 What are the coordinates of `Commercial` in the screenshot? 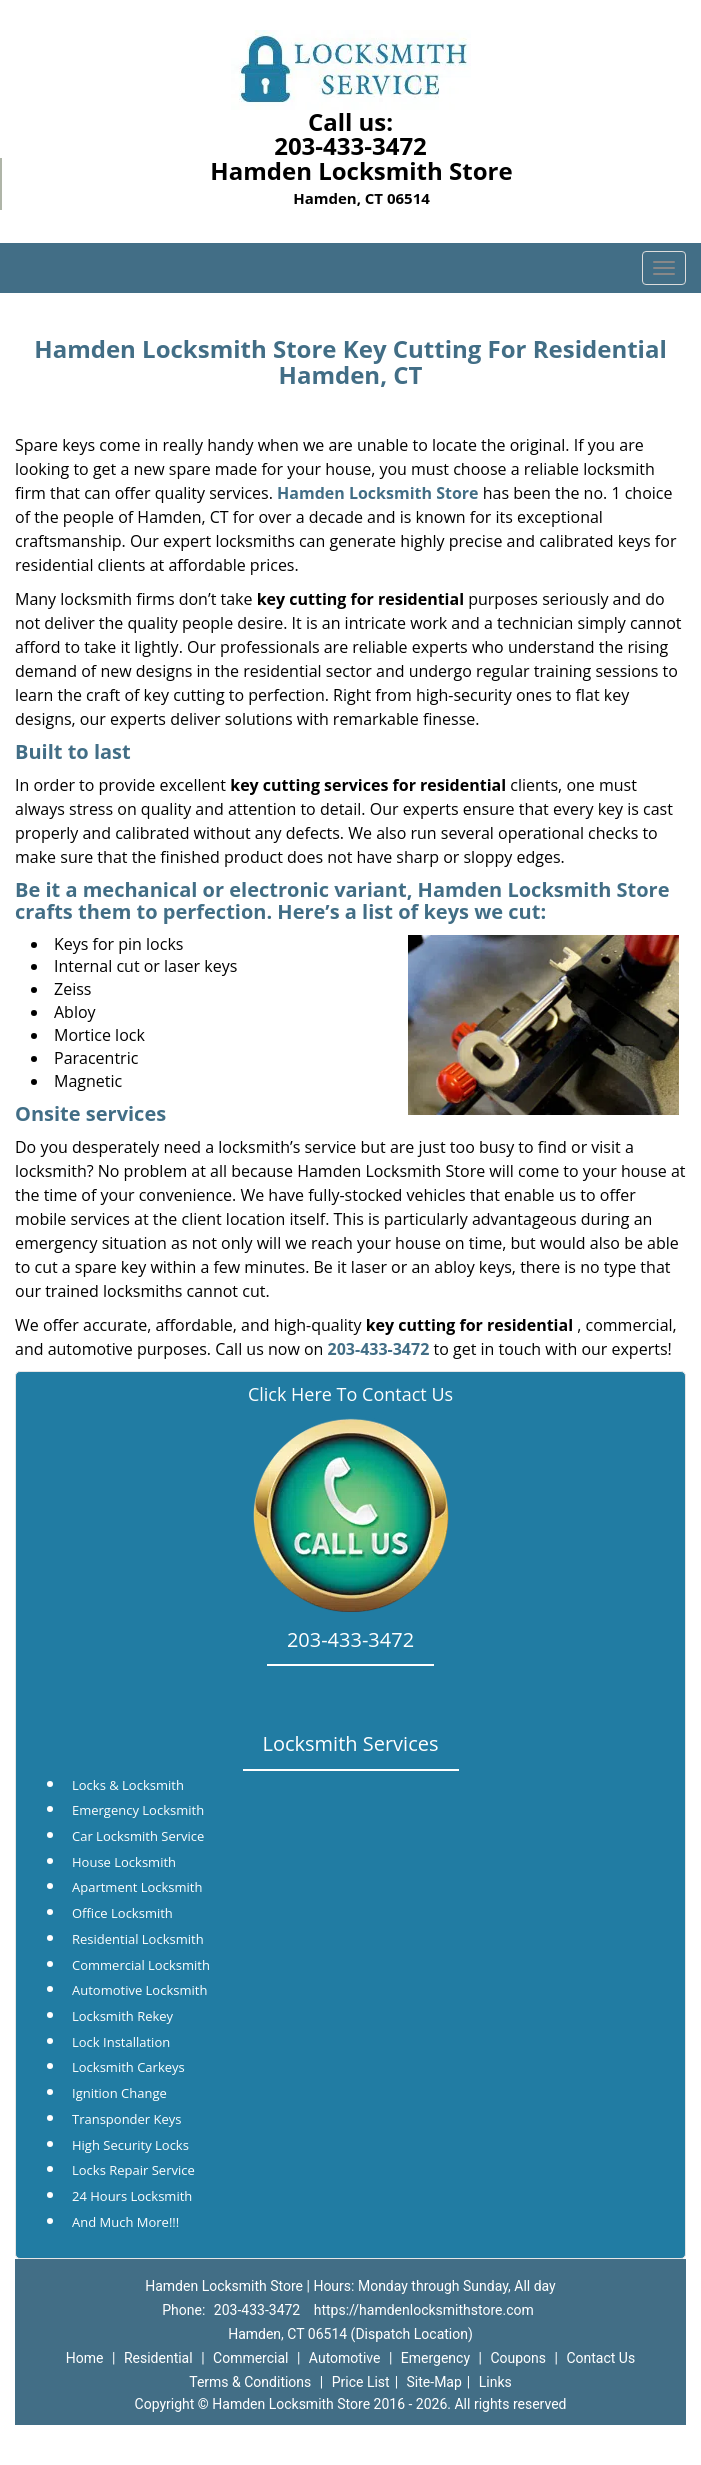 It's located at (250, 2358).